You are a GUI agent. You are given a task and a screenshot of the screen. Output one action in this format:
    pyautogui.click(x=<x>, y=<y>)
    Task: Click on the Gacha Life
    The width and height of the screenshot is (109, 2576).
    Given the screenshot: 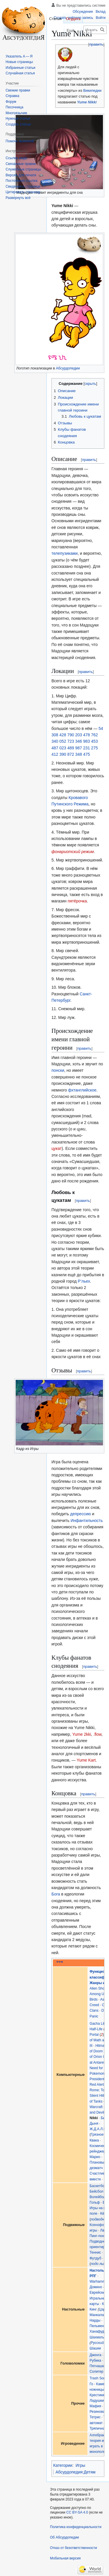 What is the action you would take?
    pyautogui.click(x=98, y=2024)
    